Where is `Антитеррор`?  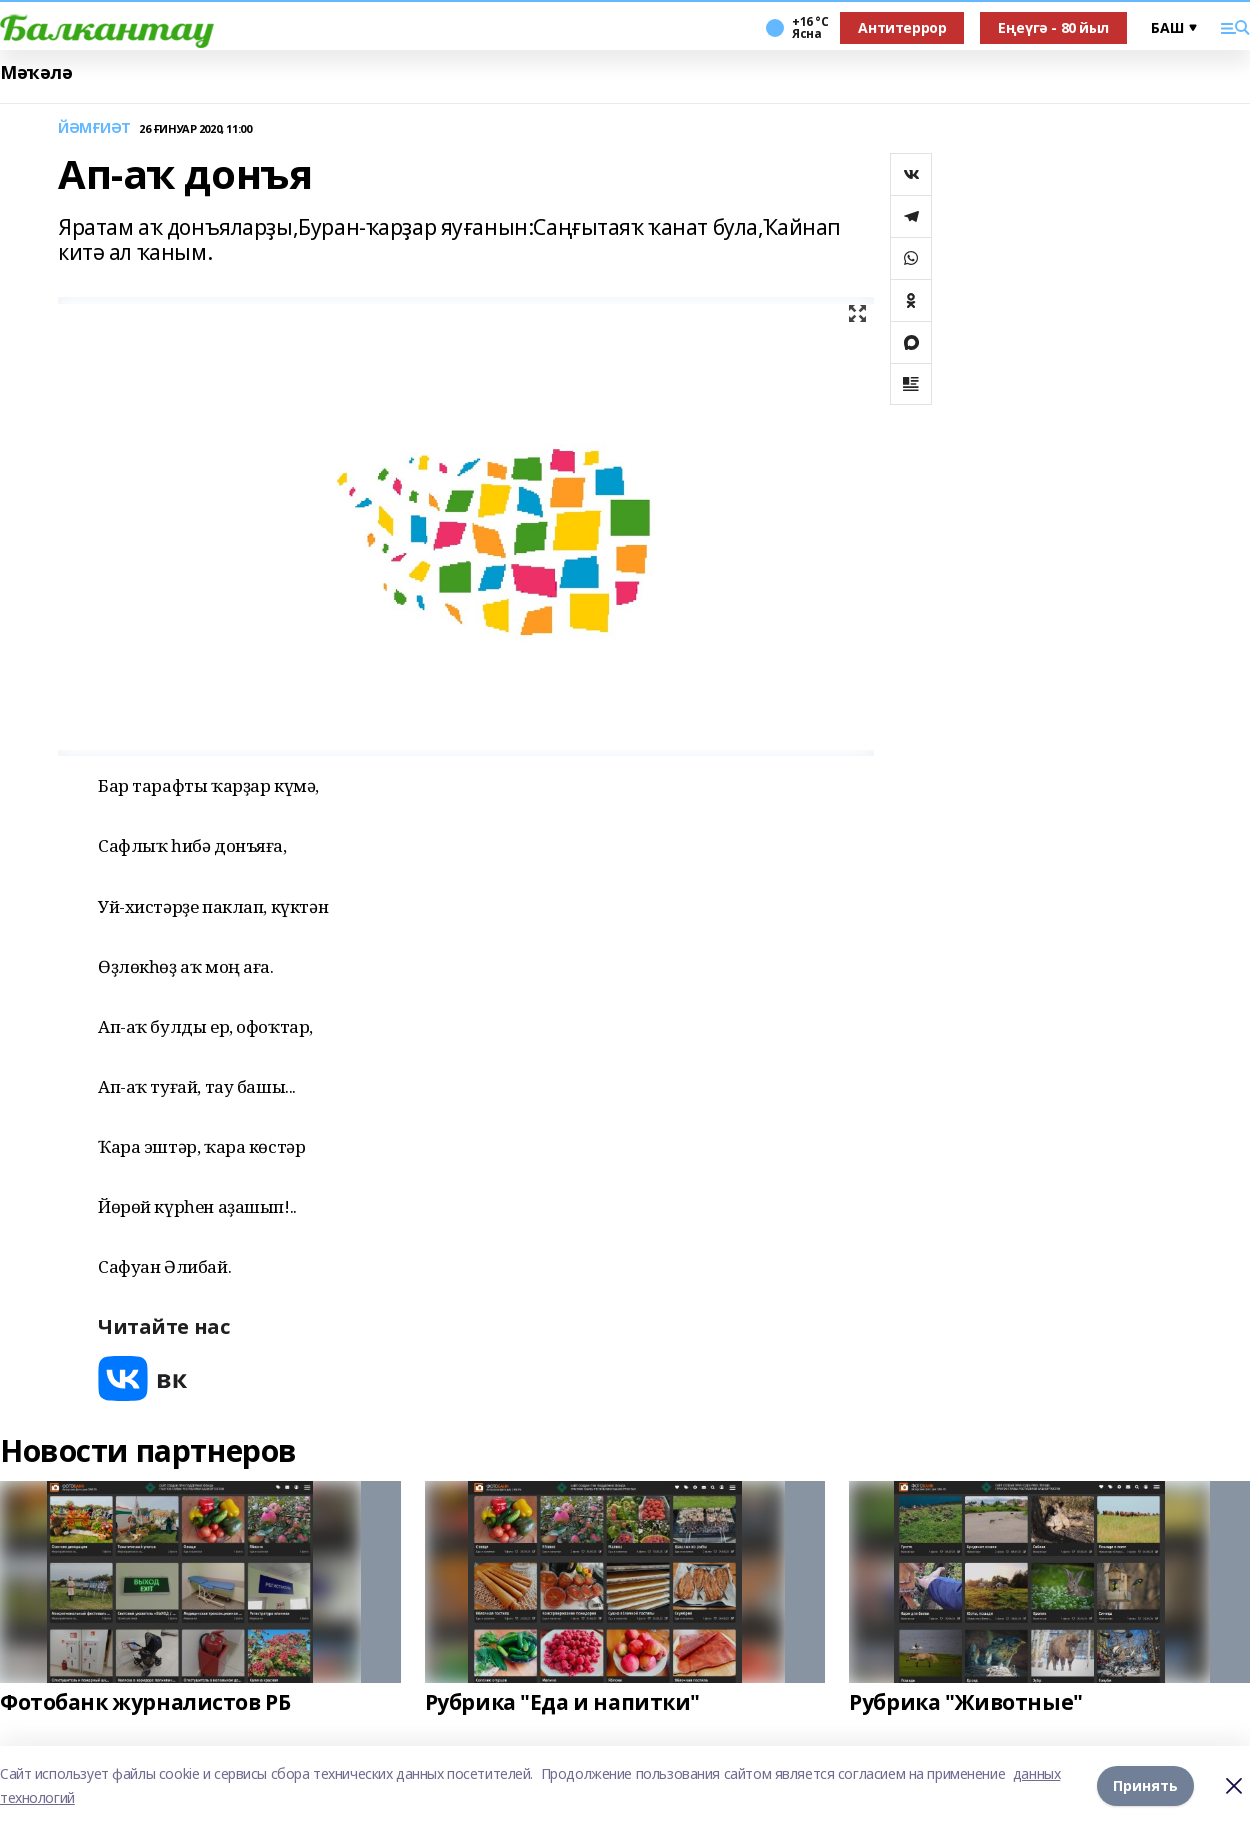
Антитеррор is located at coordinates (902, 27).